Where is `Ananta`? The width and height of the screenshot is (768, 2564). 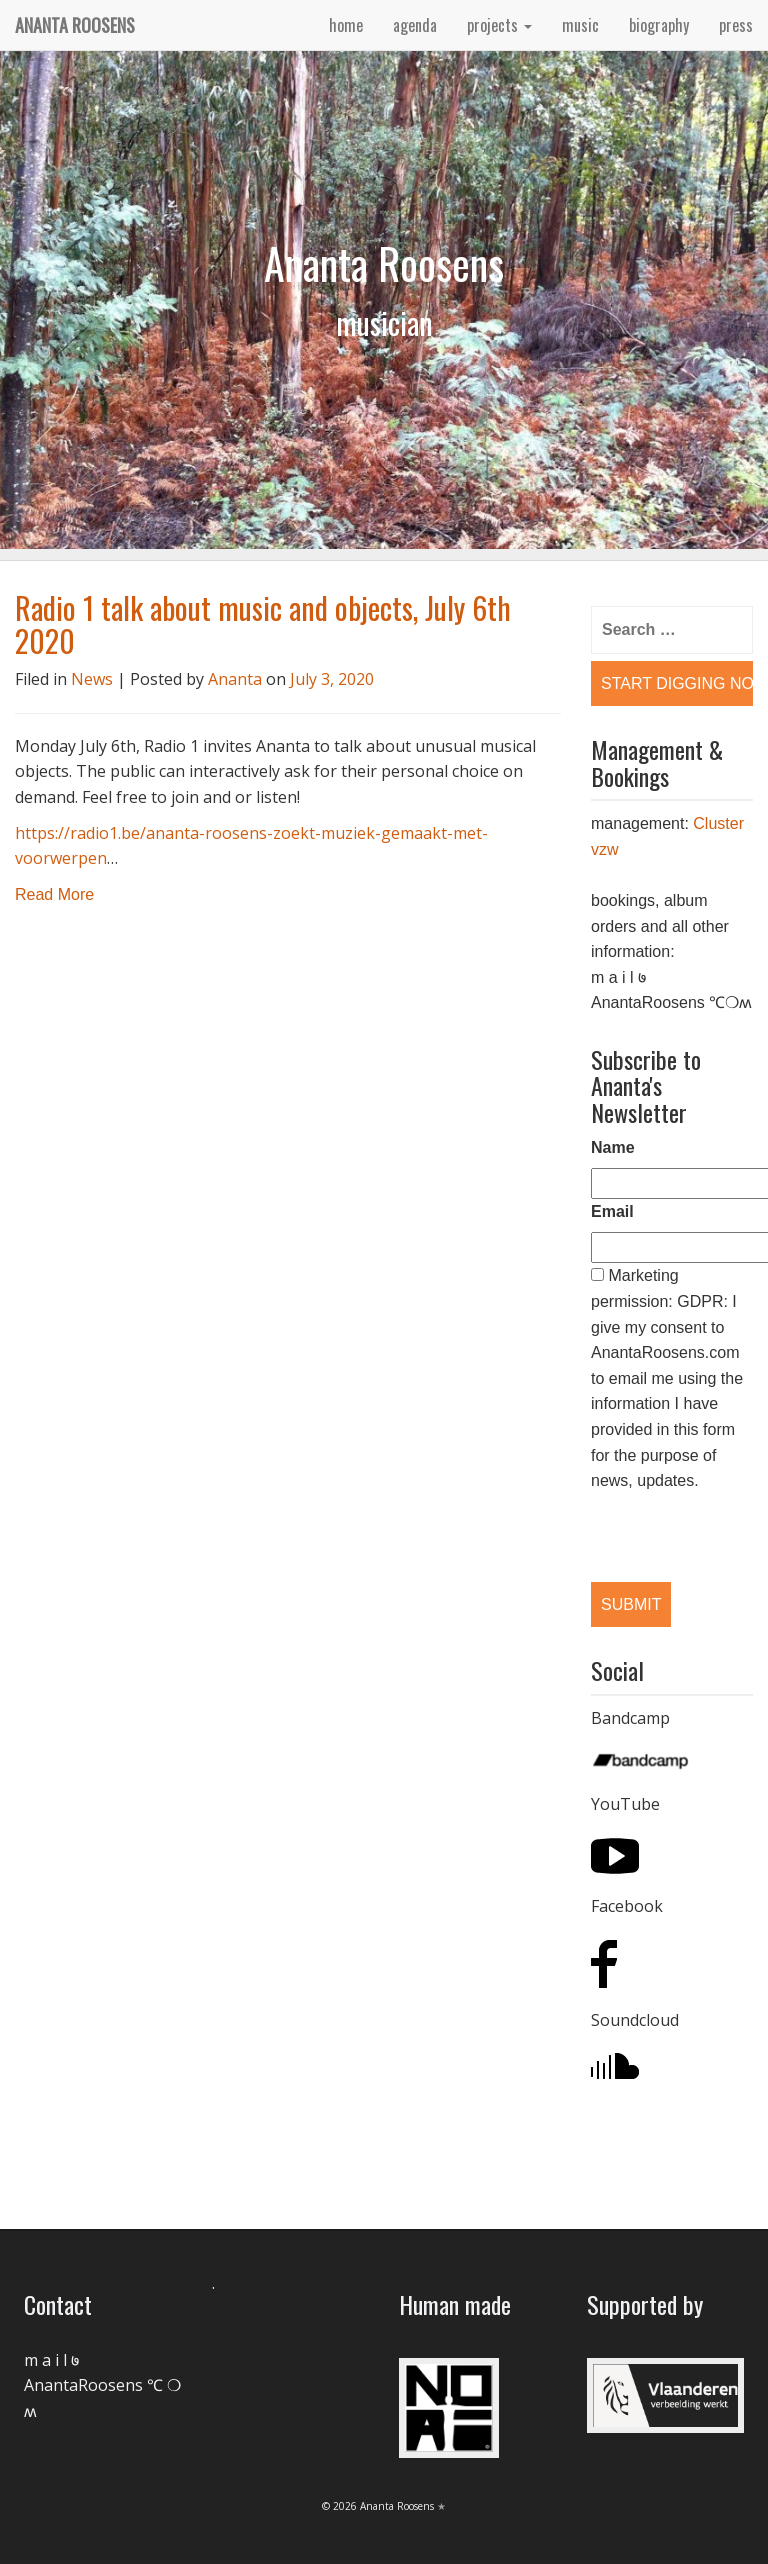
Ananta is located at coordinates (235, 679).